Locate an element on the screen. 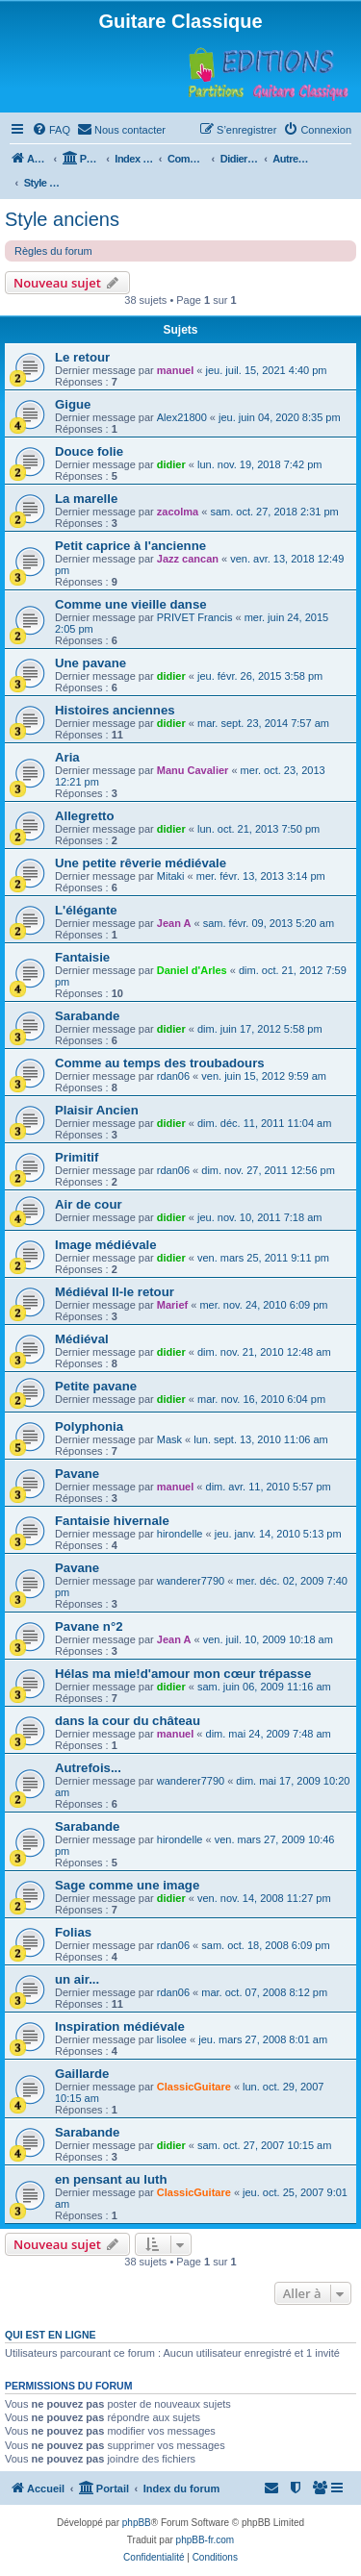 The image size is (361, 2576). Jean A is located at coordinates (174, 923).